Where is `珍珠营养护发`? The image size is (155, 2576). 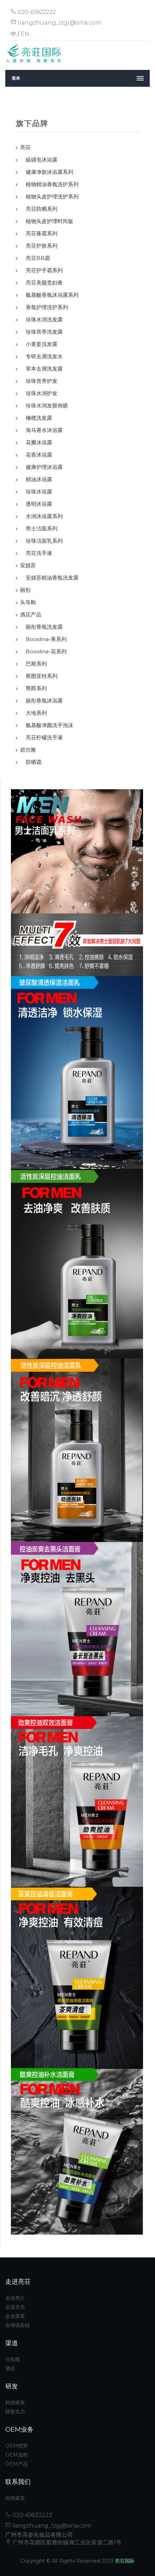 珍珠营养护发 is located at coordinates (38, 381).